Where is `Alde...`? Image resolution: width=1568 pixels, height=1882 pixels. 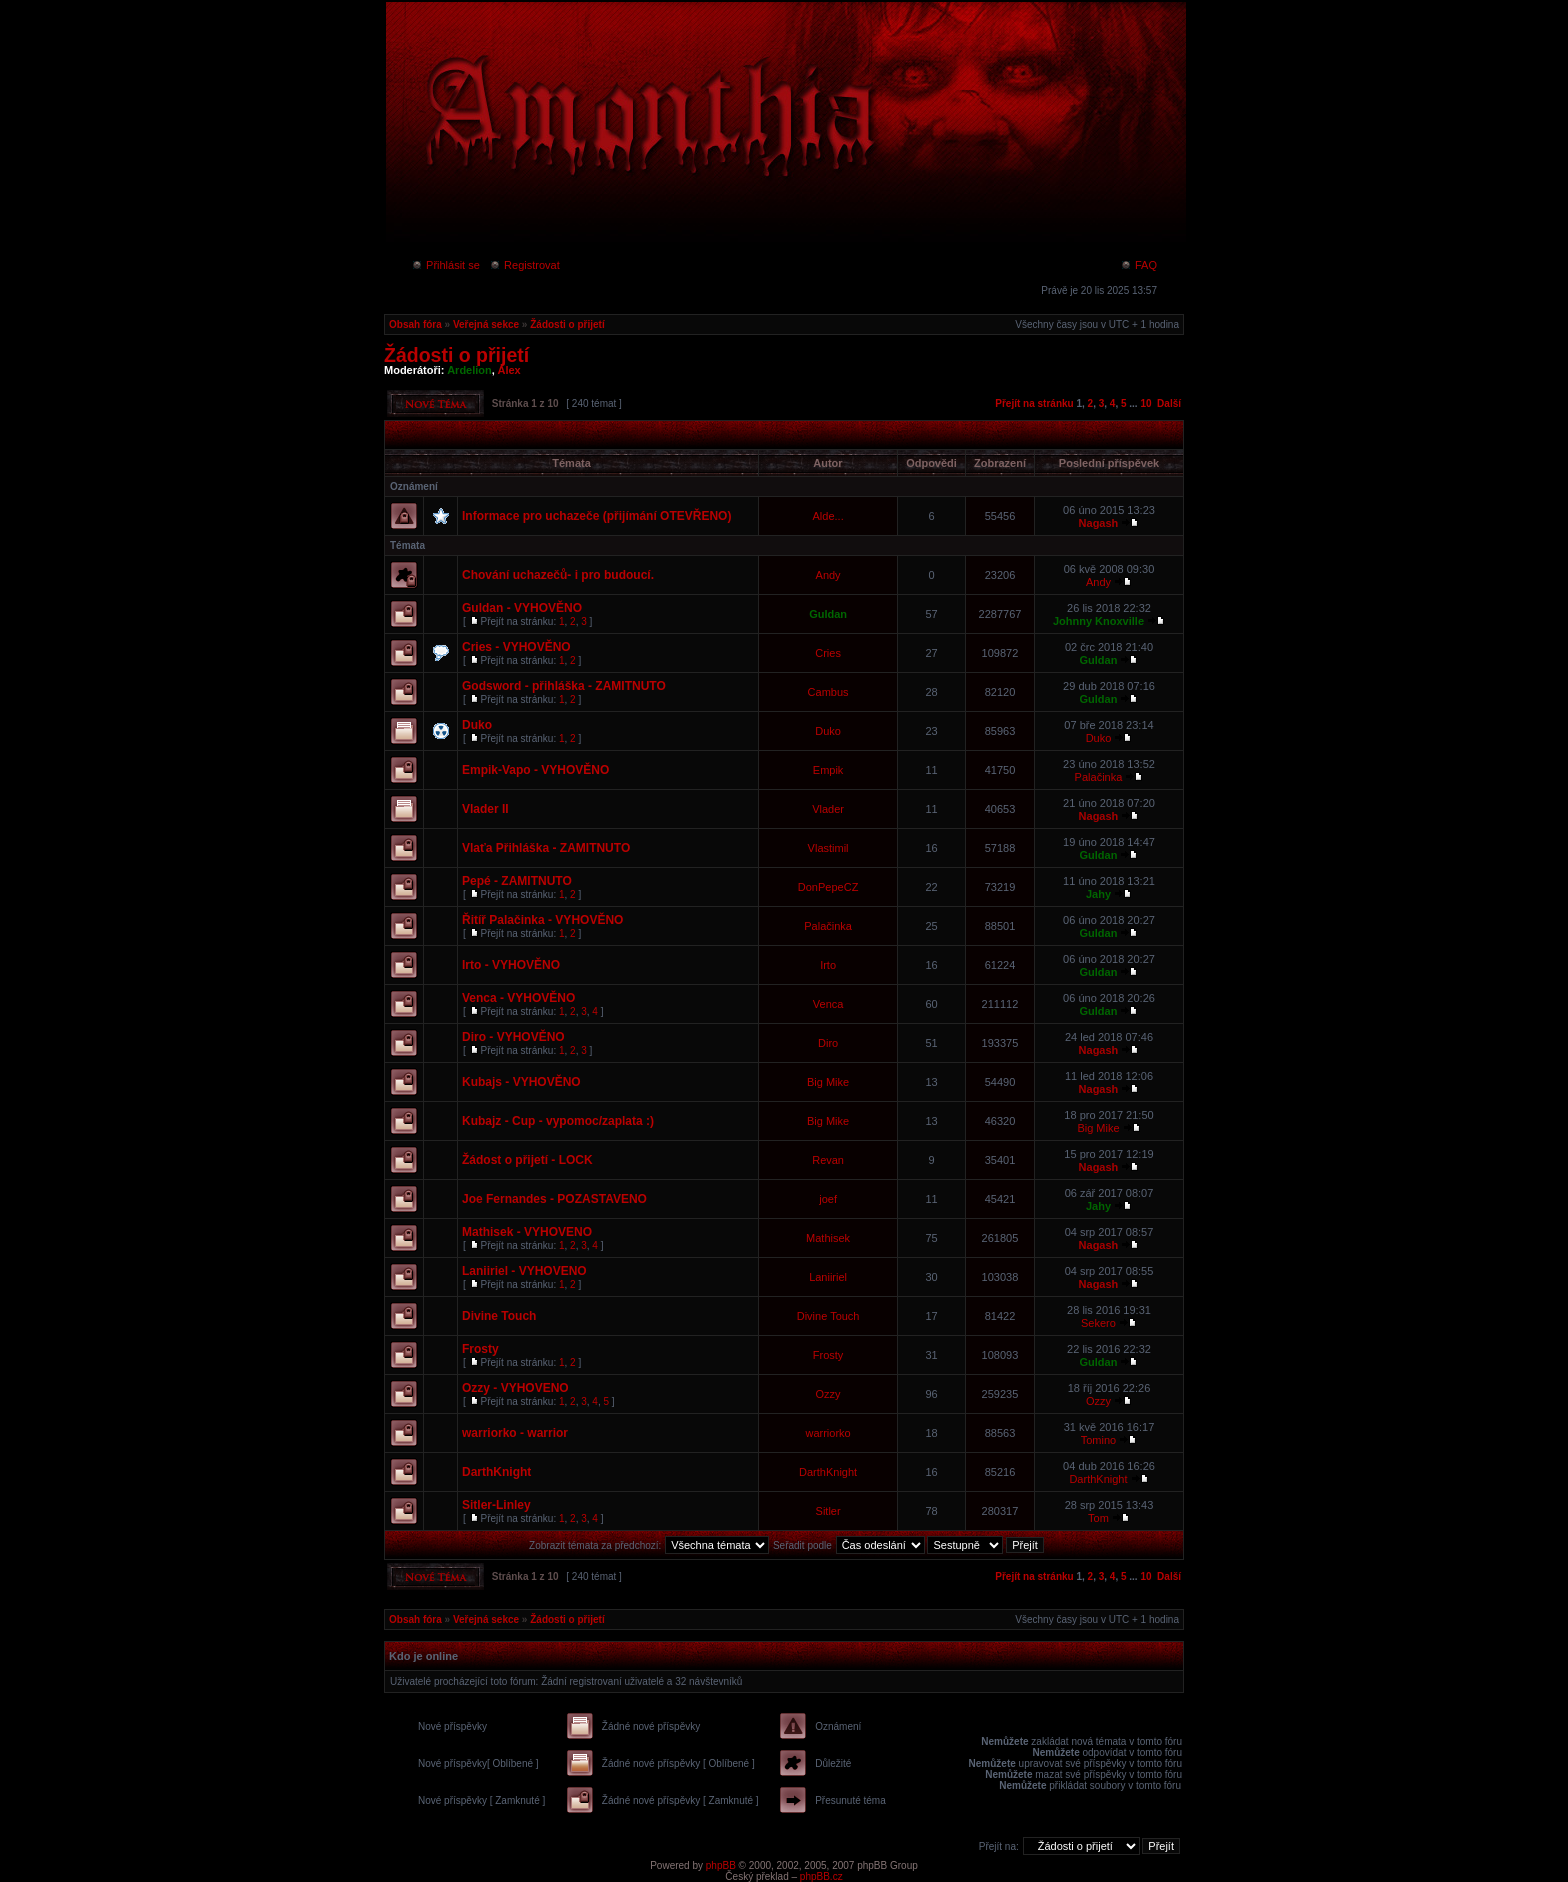 Alde... is located at coordinates (828, 516).